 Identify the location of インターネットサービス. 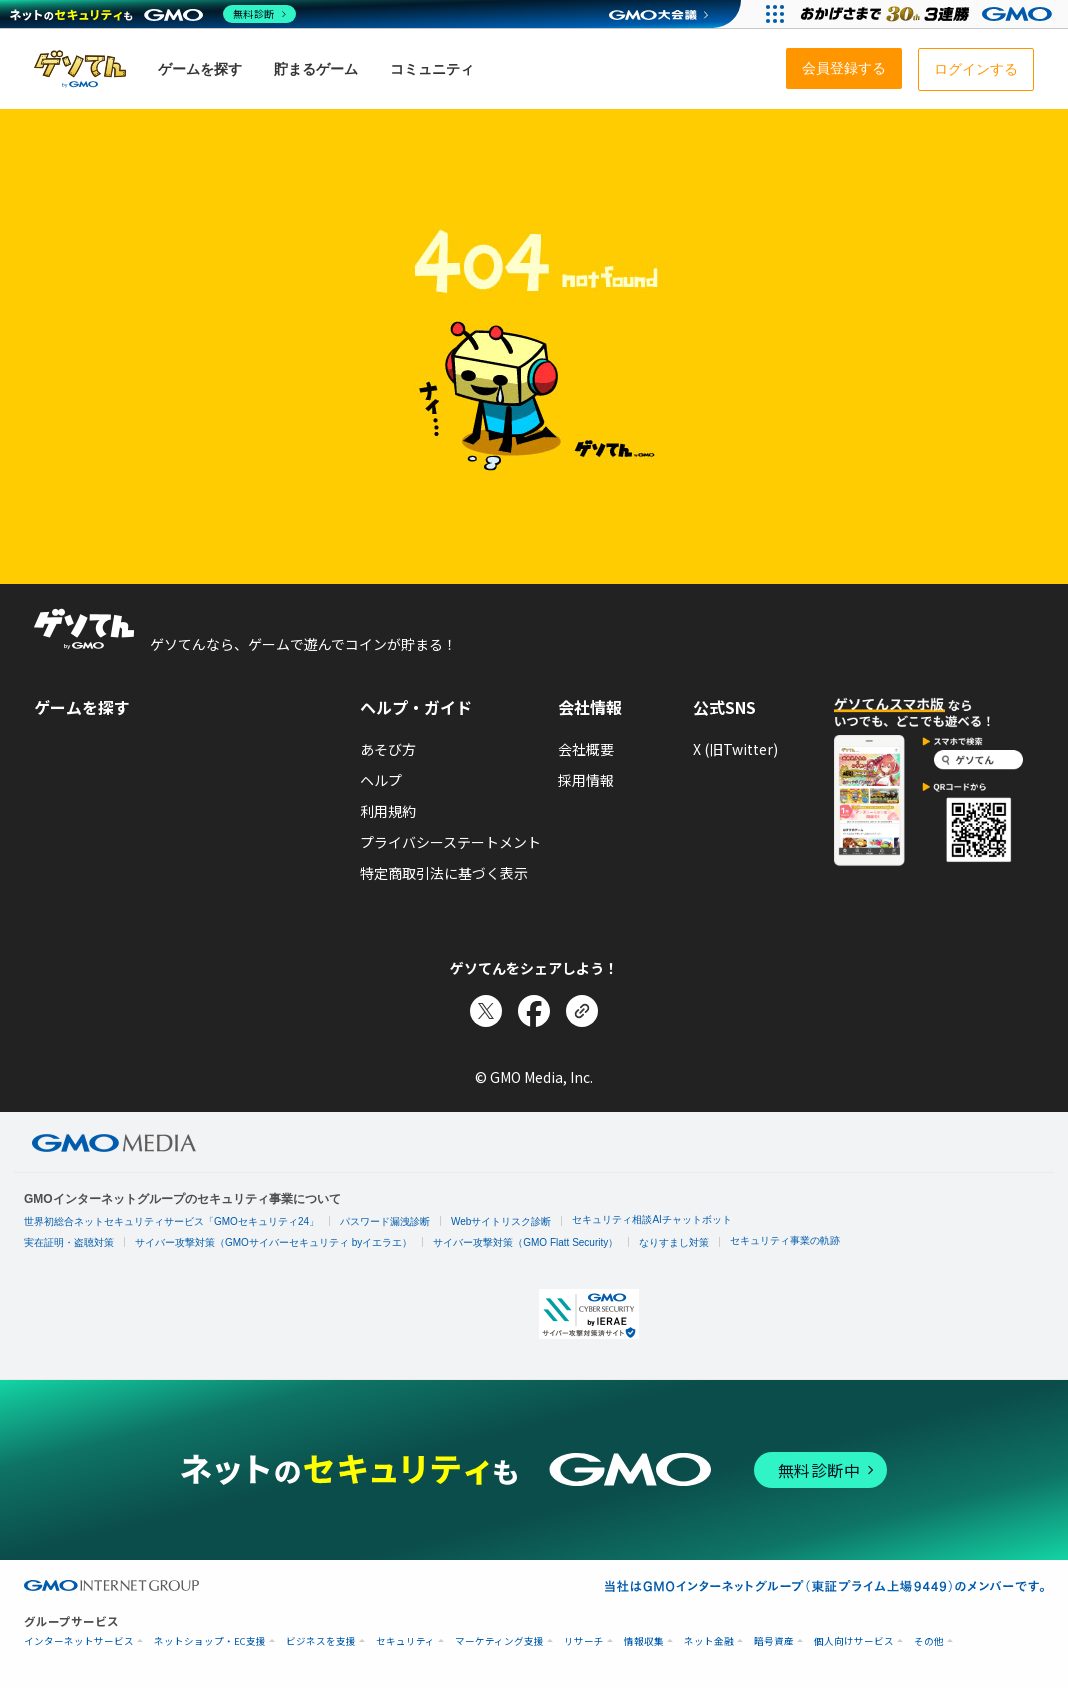
(79, 1641).